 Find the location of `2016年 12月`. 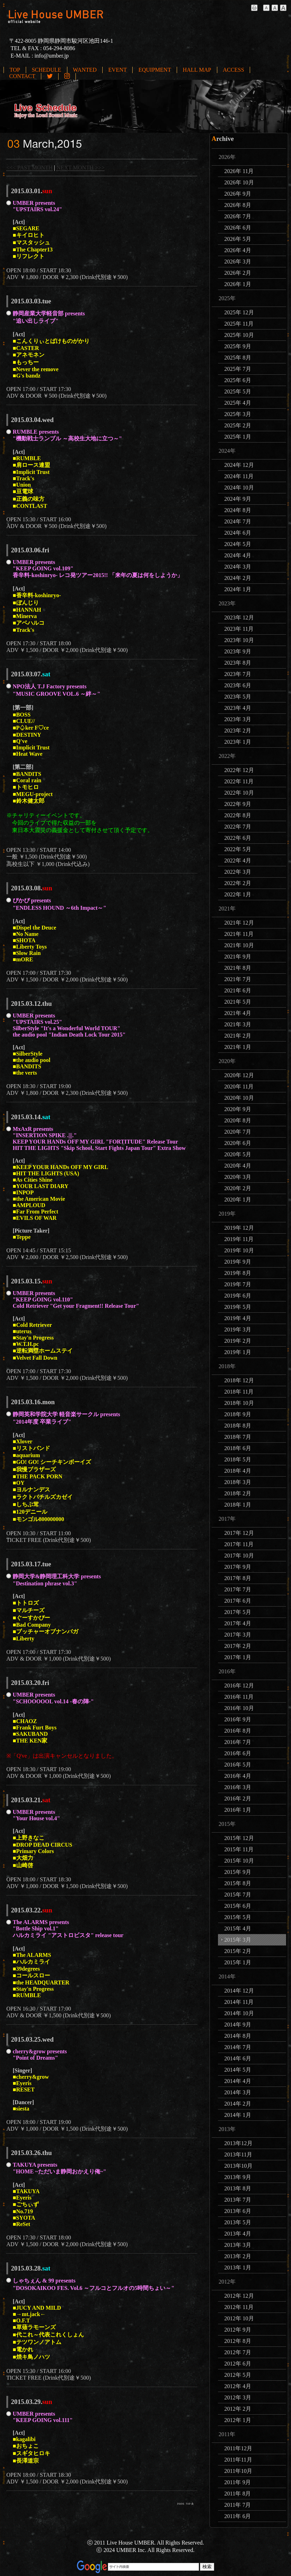

2016年 12月 is located at coordinates (239, 1685).